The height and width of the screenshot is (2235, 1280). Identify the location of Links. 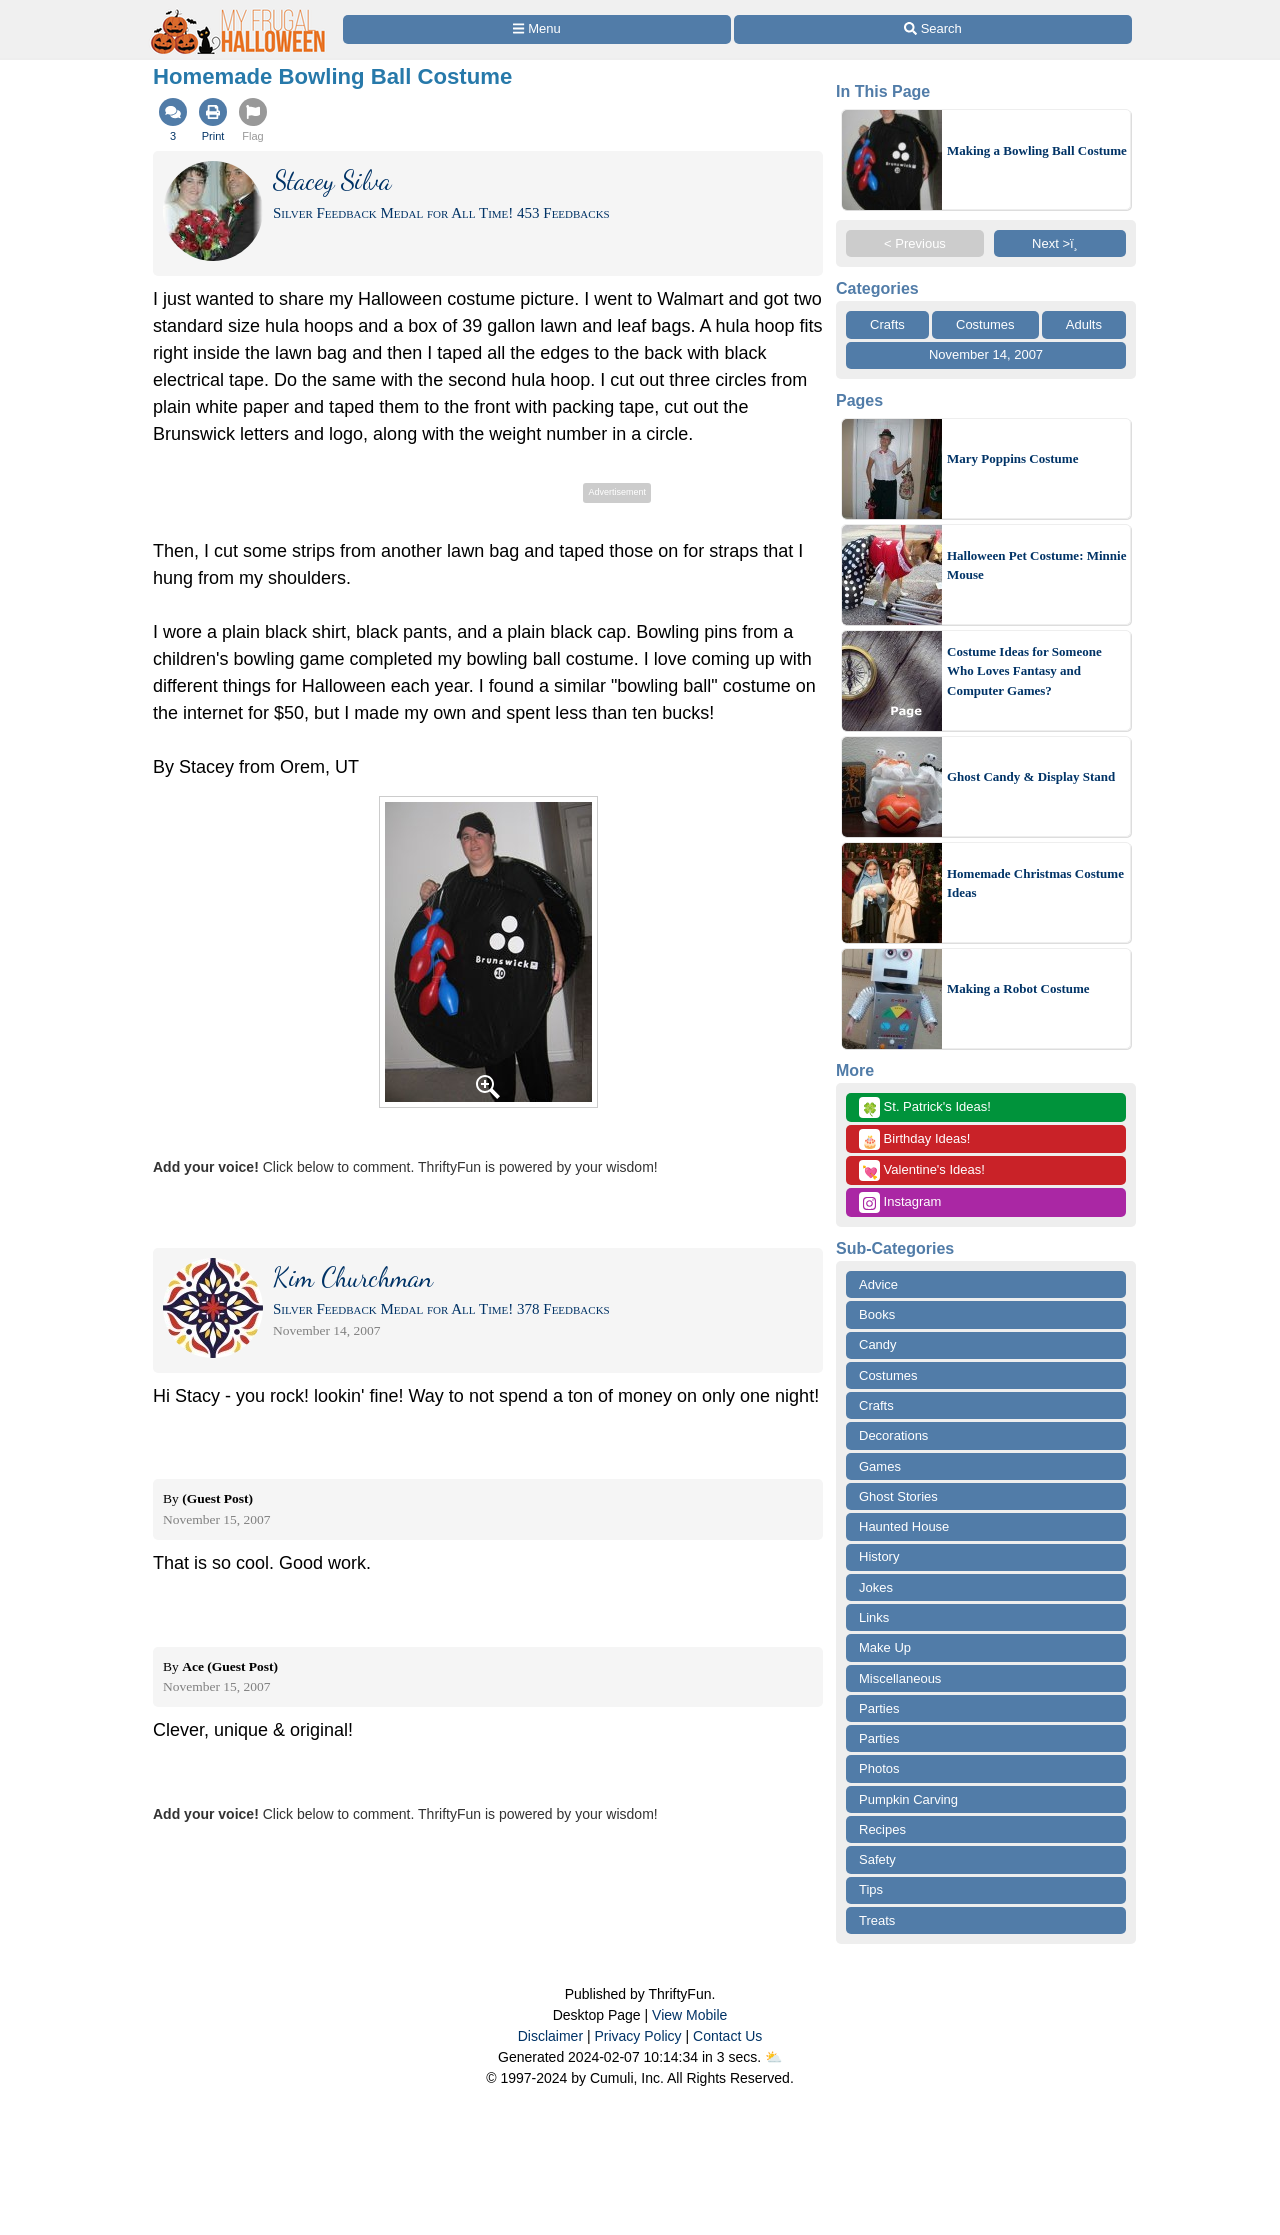
(874, 1617).